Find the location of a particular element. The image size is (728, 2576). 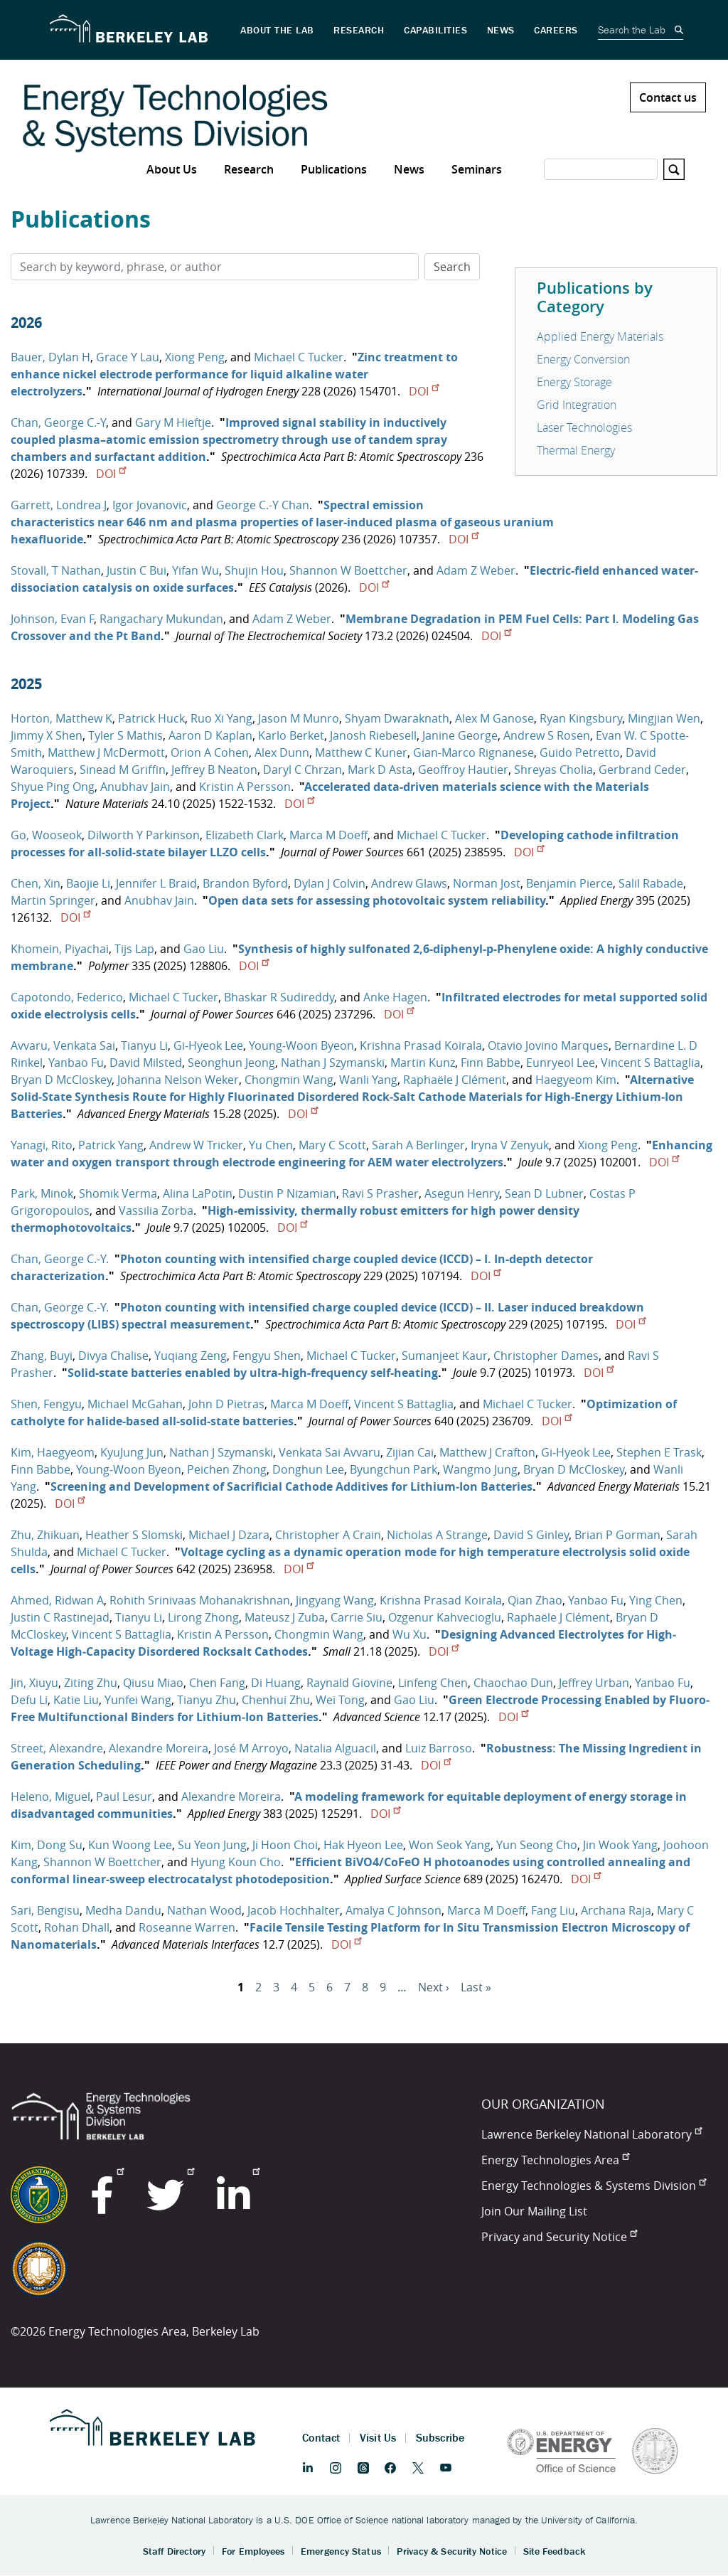

Research is located at coordinates (249, 169).